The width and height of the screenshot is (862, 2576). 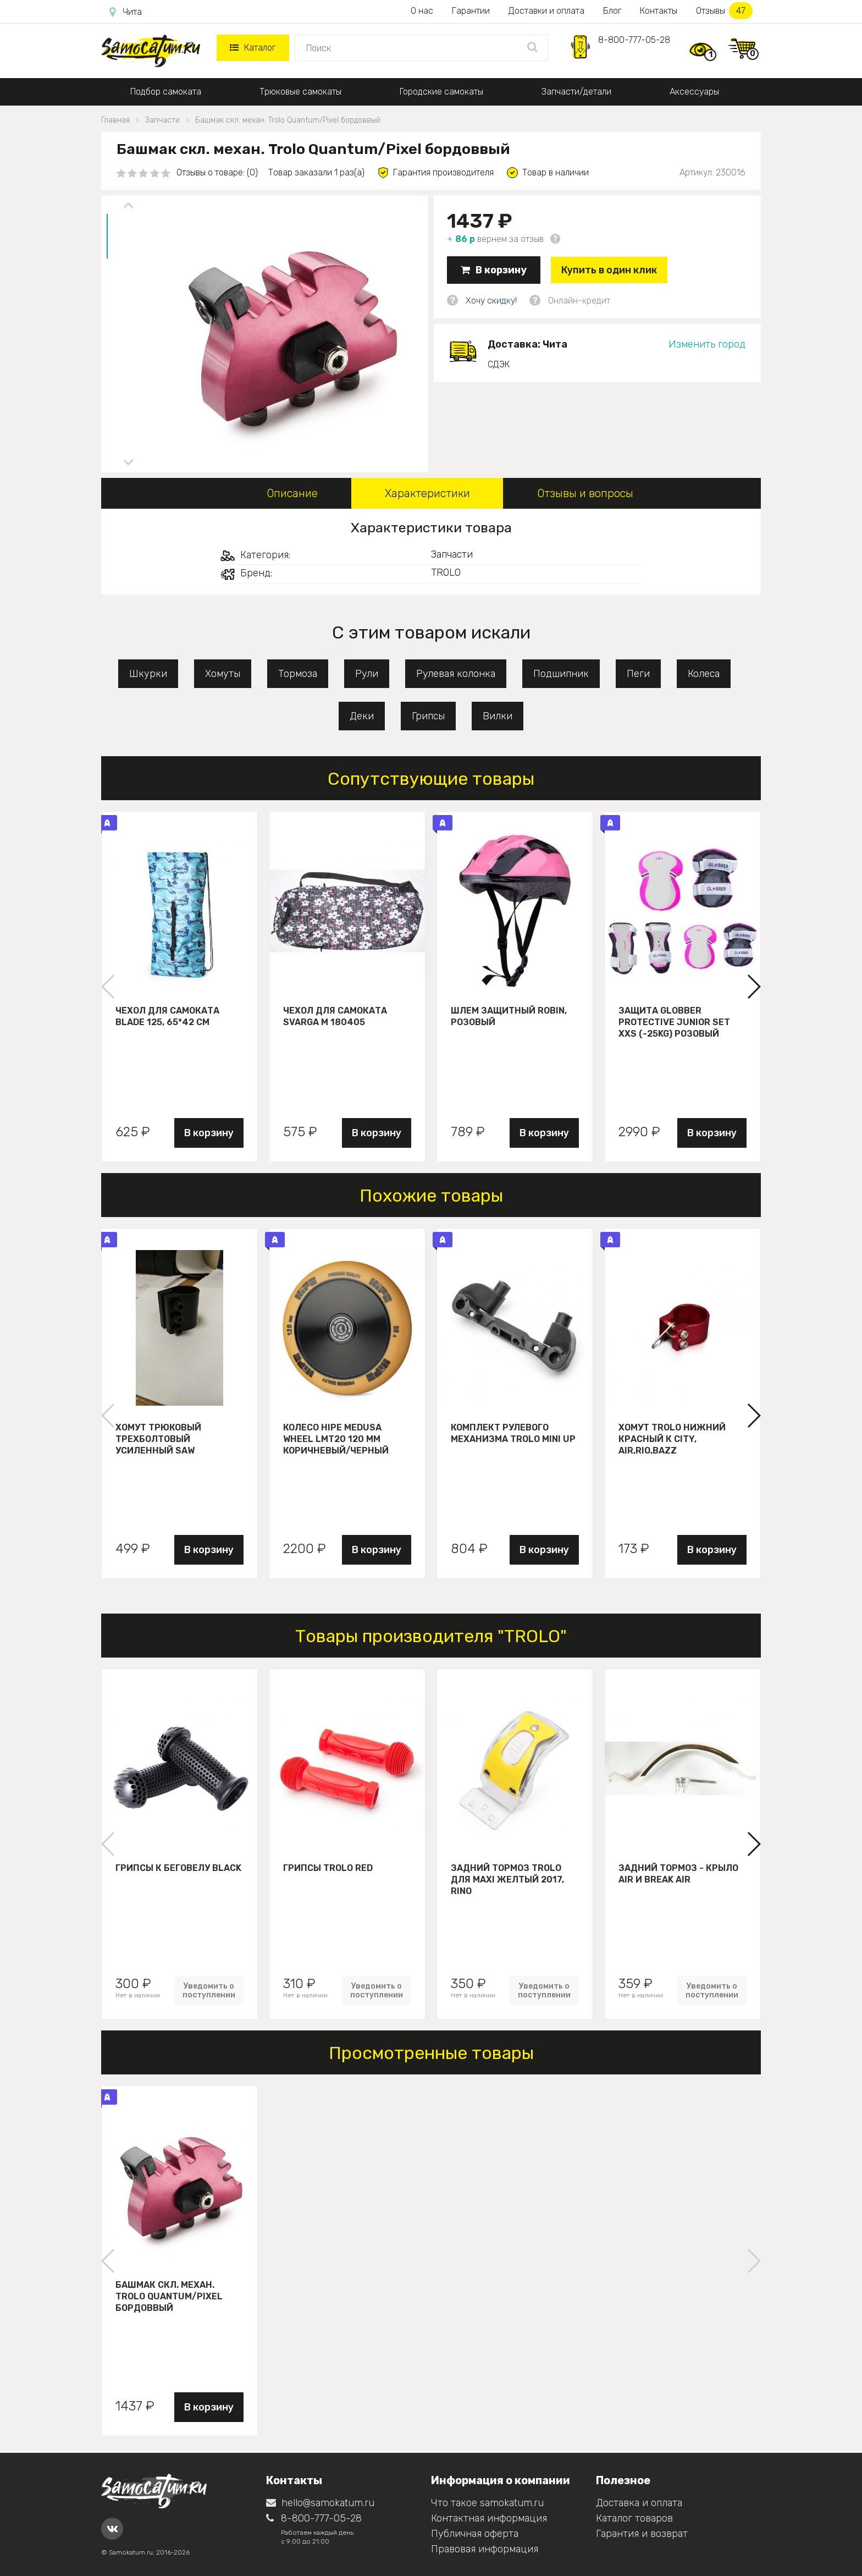 What do you see at coordinates (561, 674) in the screenshot?
I see `Подшипник` at bounding box center [561, 674].